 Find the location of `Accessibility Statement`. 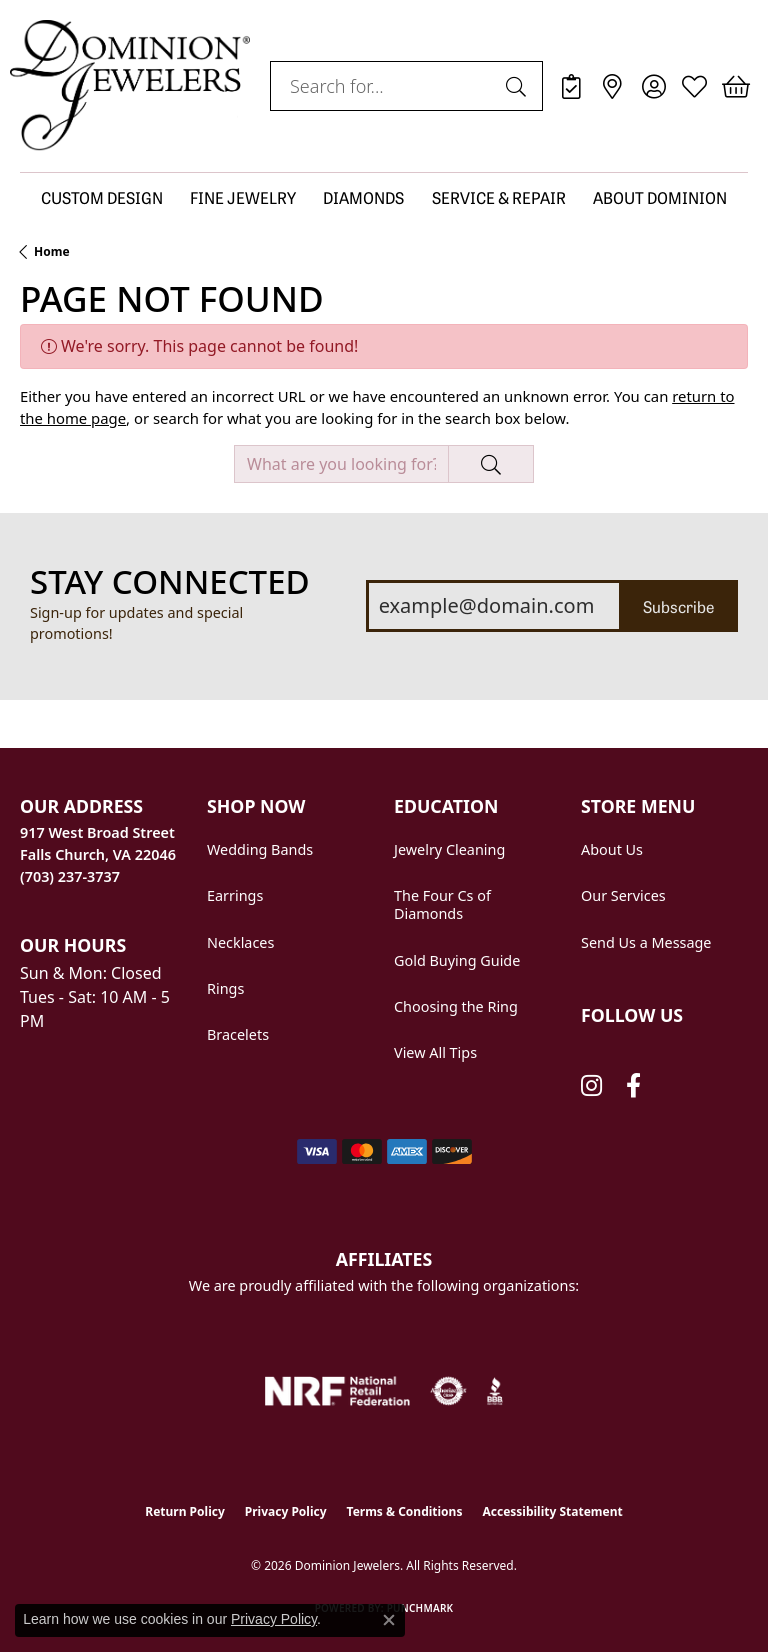

Accessibility Statement is located at coordinates (552, 1511).